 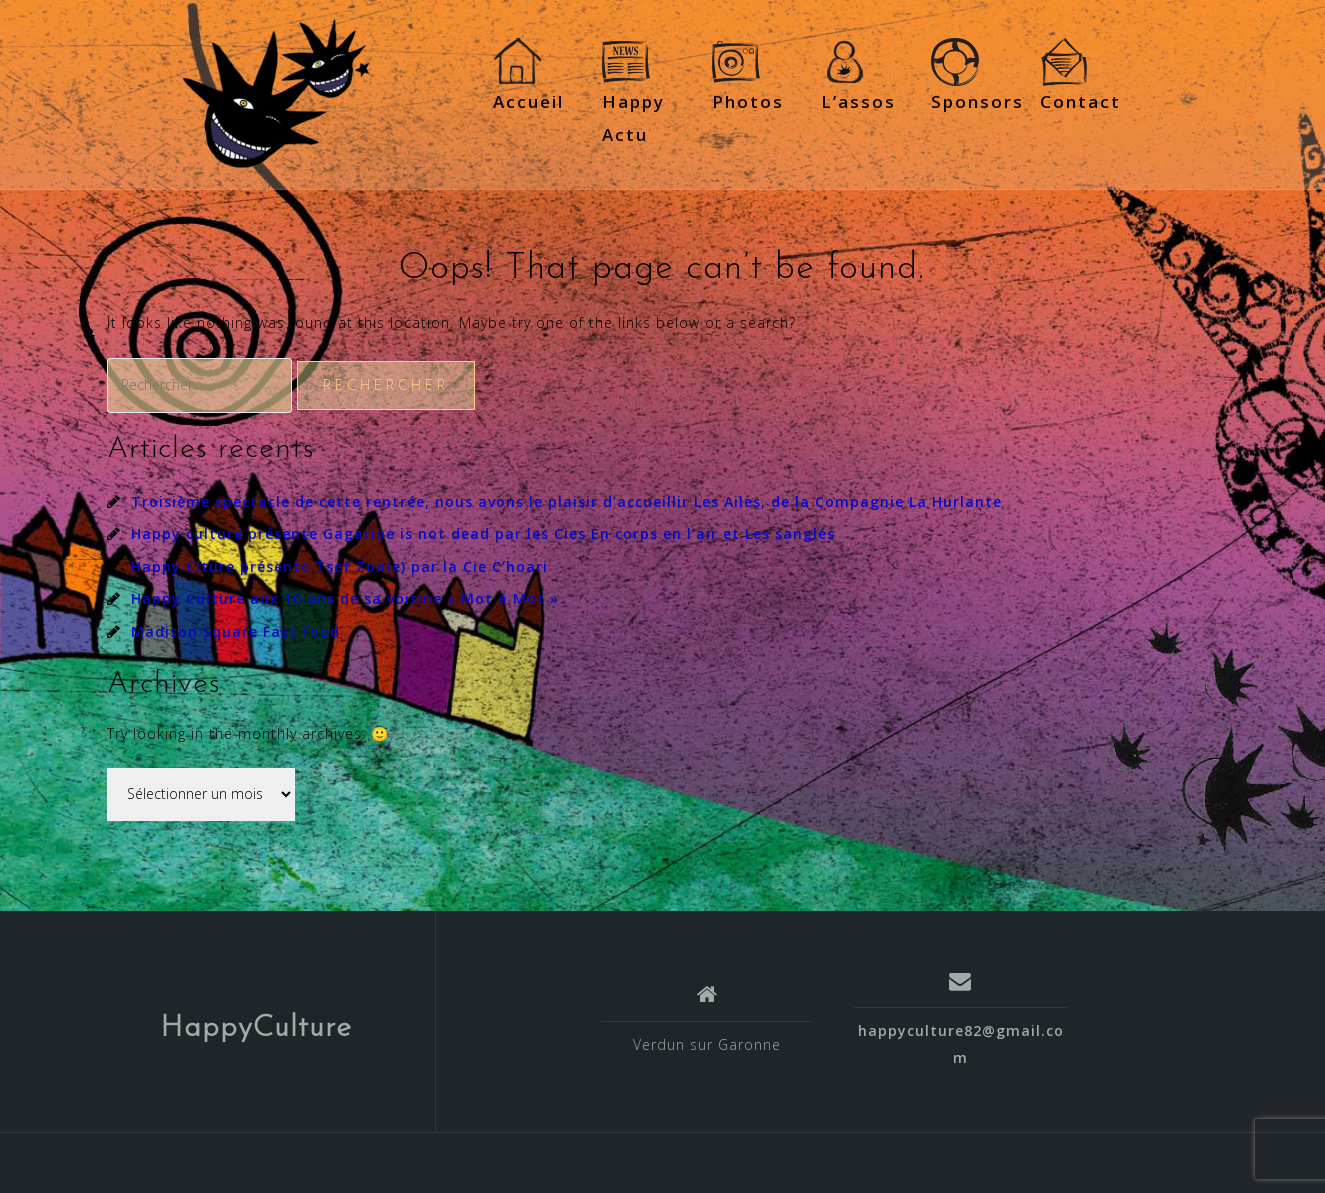 What do you see at coordinates (256, 1028) in the screenshot?
I see `HappyCulture` at bounding box center [256, 1028].